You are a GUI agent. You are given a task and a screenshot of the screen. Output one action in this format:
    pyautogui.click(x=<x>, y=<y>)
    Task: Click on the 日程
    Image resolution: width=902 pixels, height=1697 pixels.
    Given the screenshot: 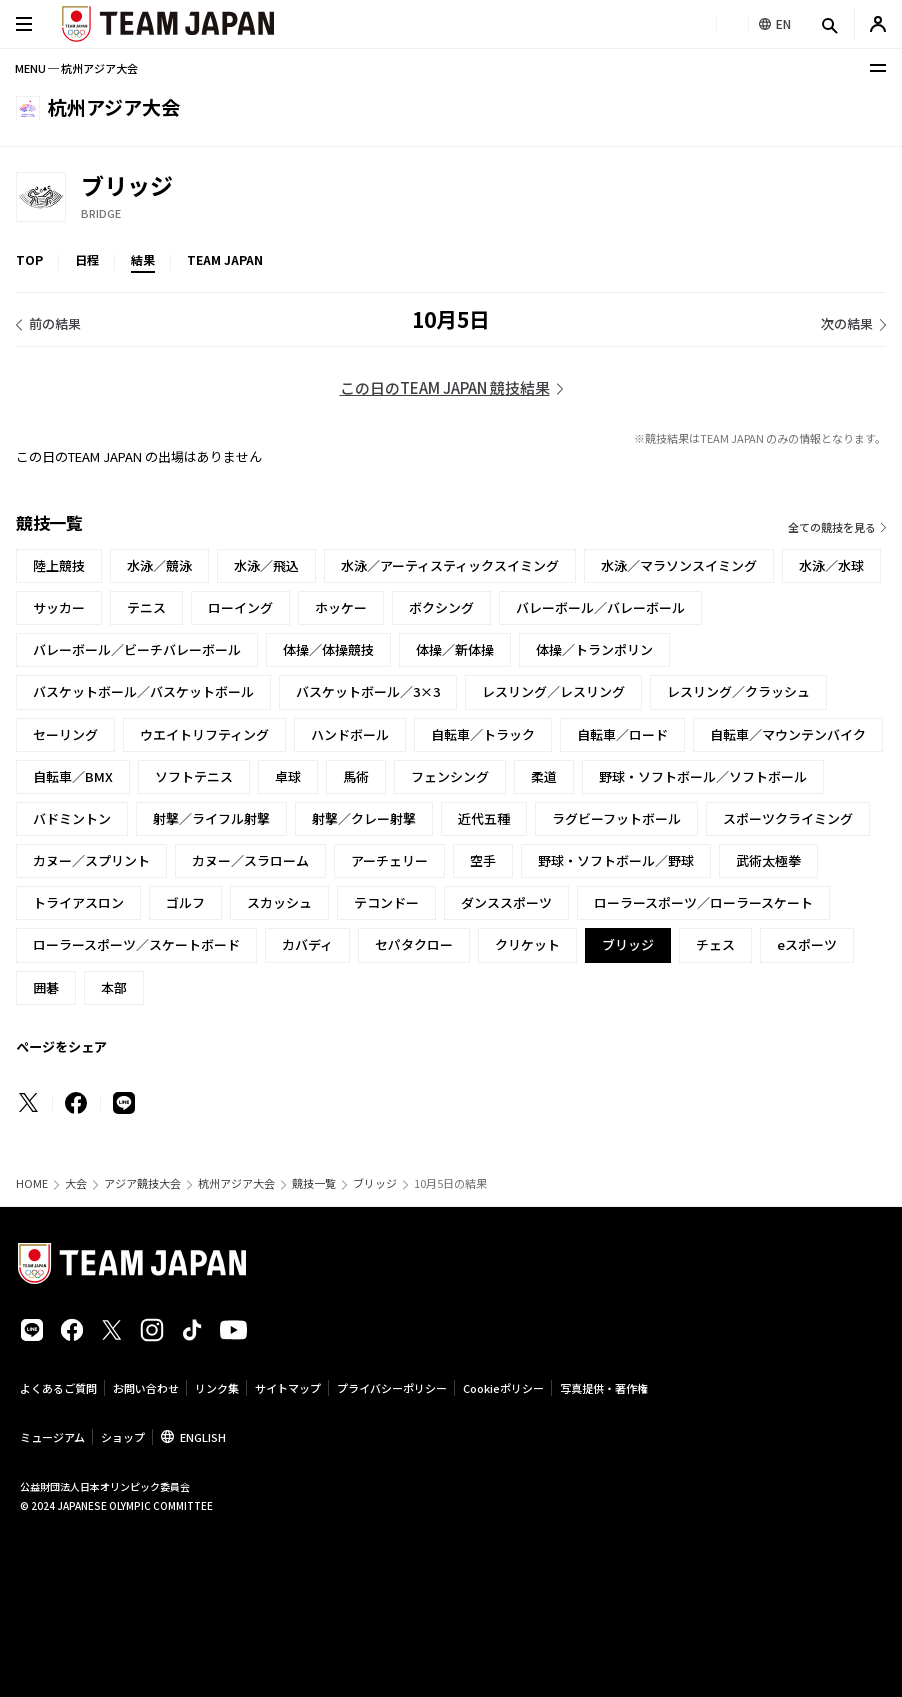 What is the action you would take?
    pyautogui.click(x=87, y=259)
    